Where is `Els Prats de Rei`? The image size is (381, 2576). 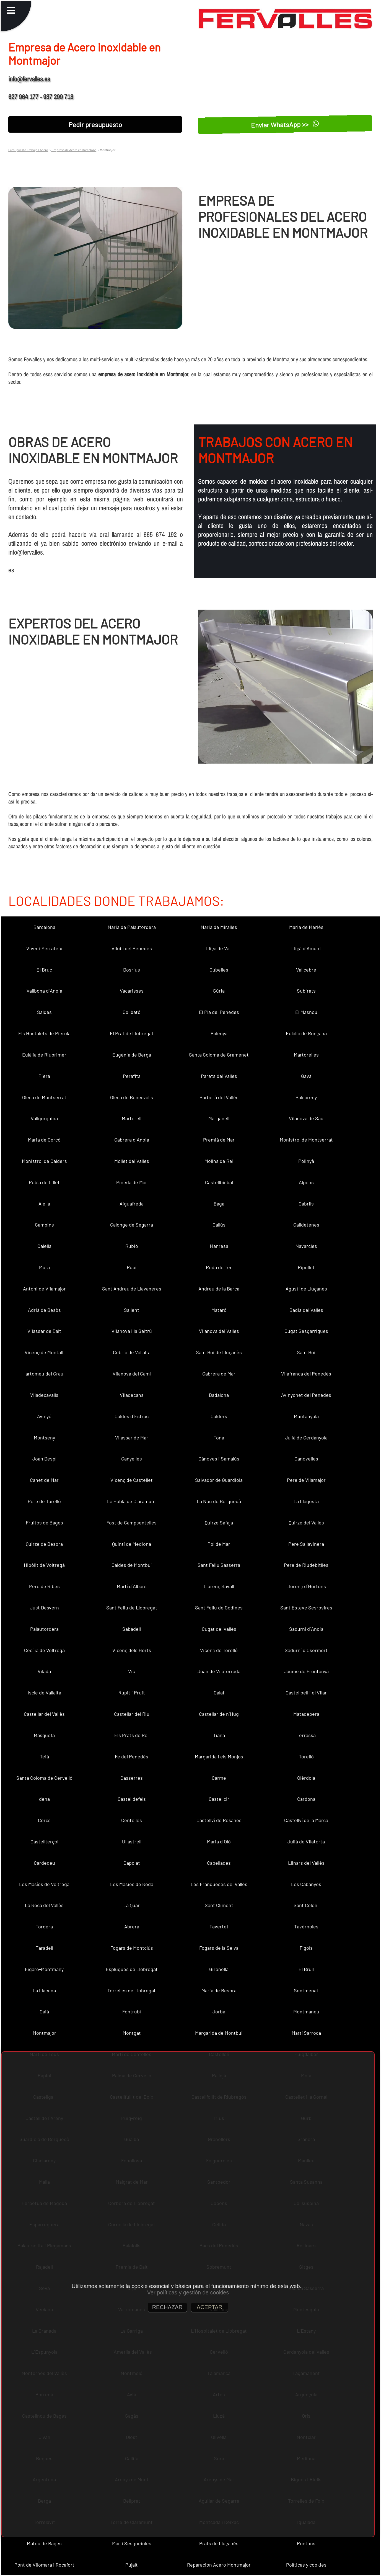 Els Prats de Rei is located at coordinates (131, 1735).